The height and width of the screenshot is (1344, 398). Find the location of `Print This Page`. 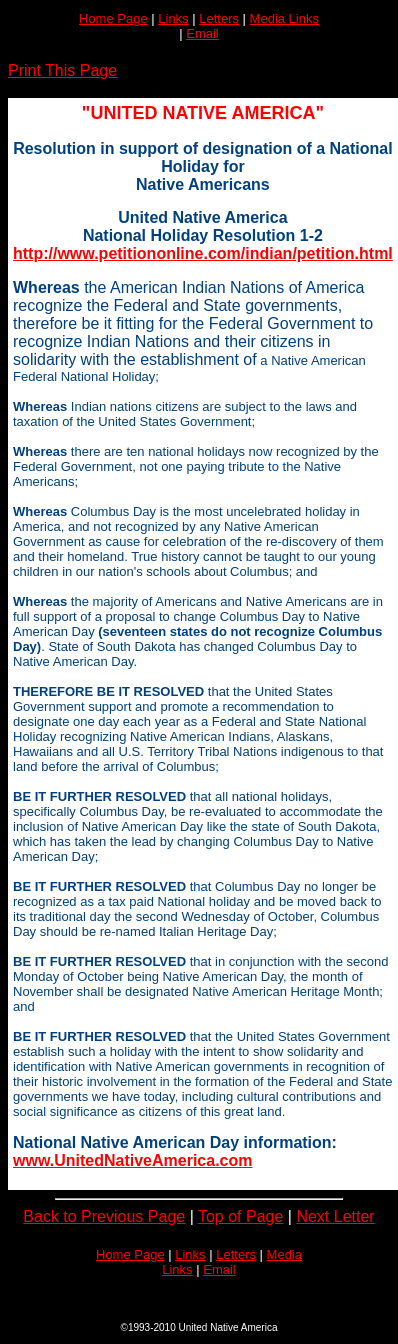

Print This Page is located at coordinates (62, 70).